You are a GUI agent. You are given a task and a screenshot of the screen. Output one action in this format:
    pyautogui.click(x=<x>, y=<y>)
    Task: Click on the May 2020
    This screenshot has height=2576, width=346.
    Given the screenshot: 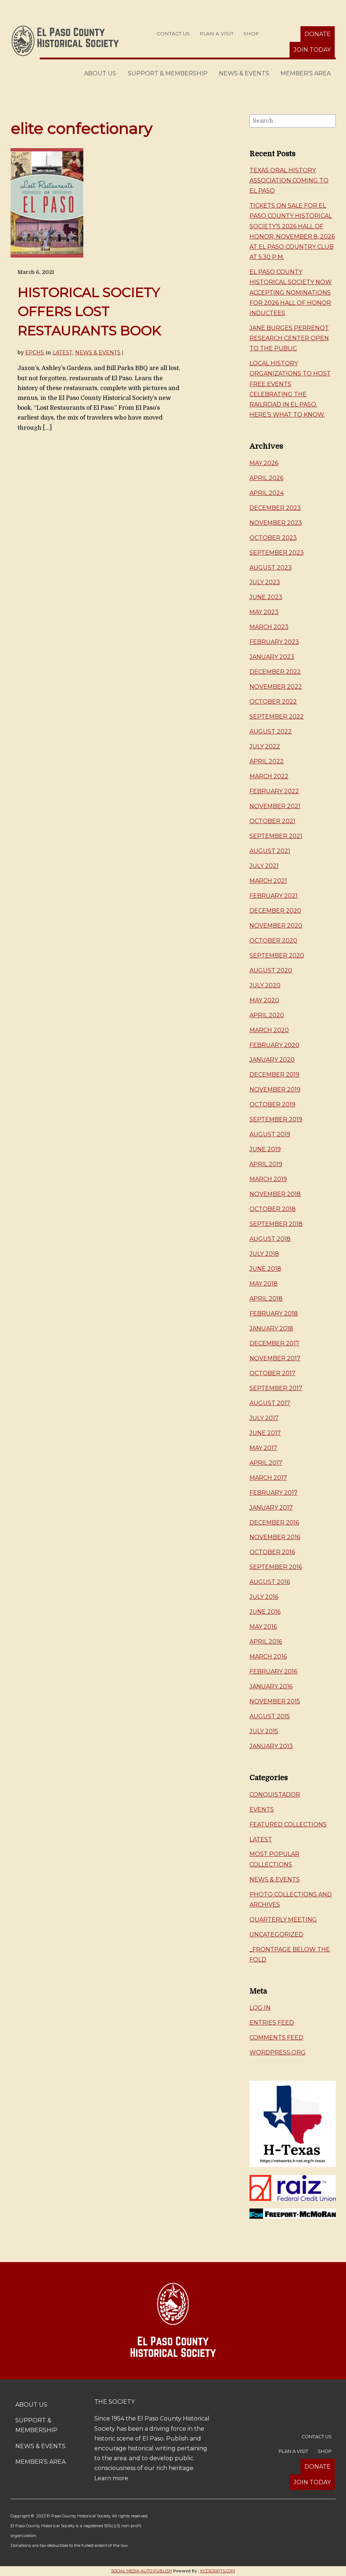 What is the action you would take?
    pyautogui.click(x=264, y=1000)
    